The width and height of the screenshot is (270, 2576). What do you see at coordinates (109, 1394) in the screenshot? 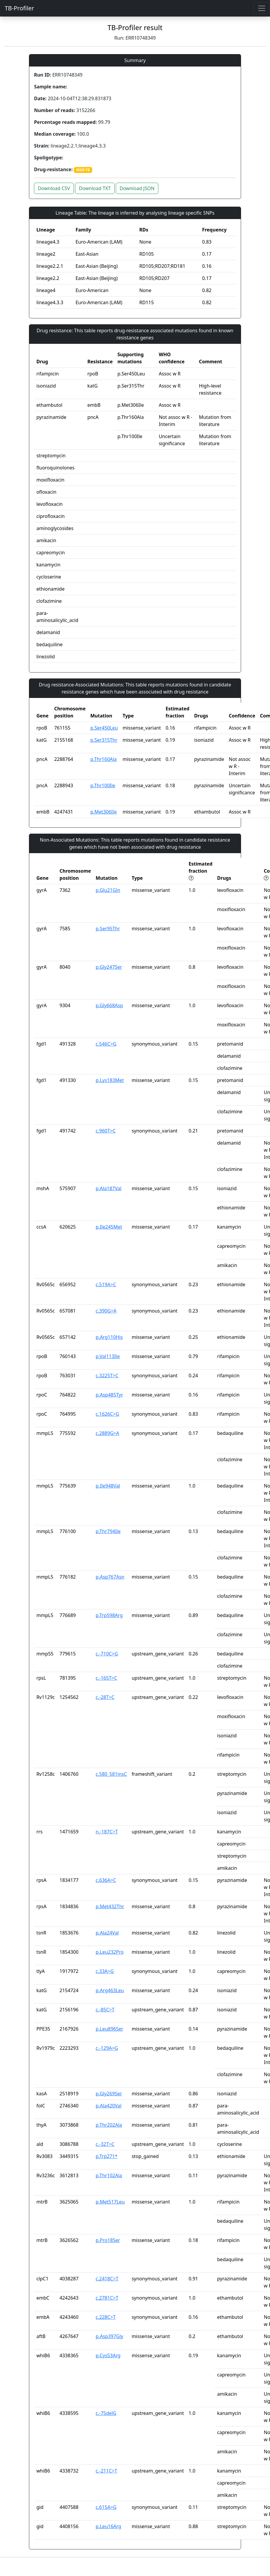
I see `p.Asp485Tyr` at bounding box center [109, 1394].